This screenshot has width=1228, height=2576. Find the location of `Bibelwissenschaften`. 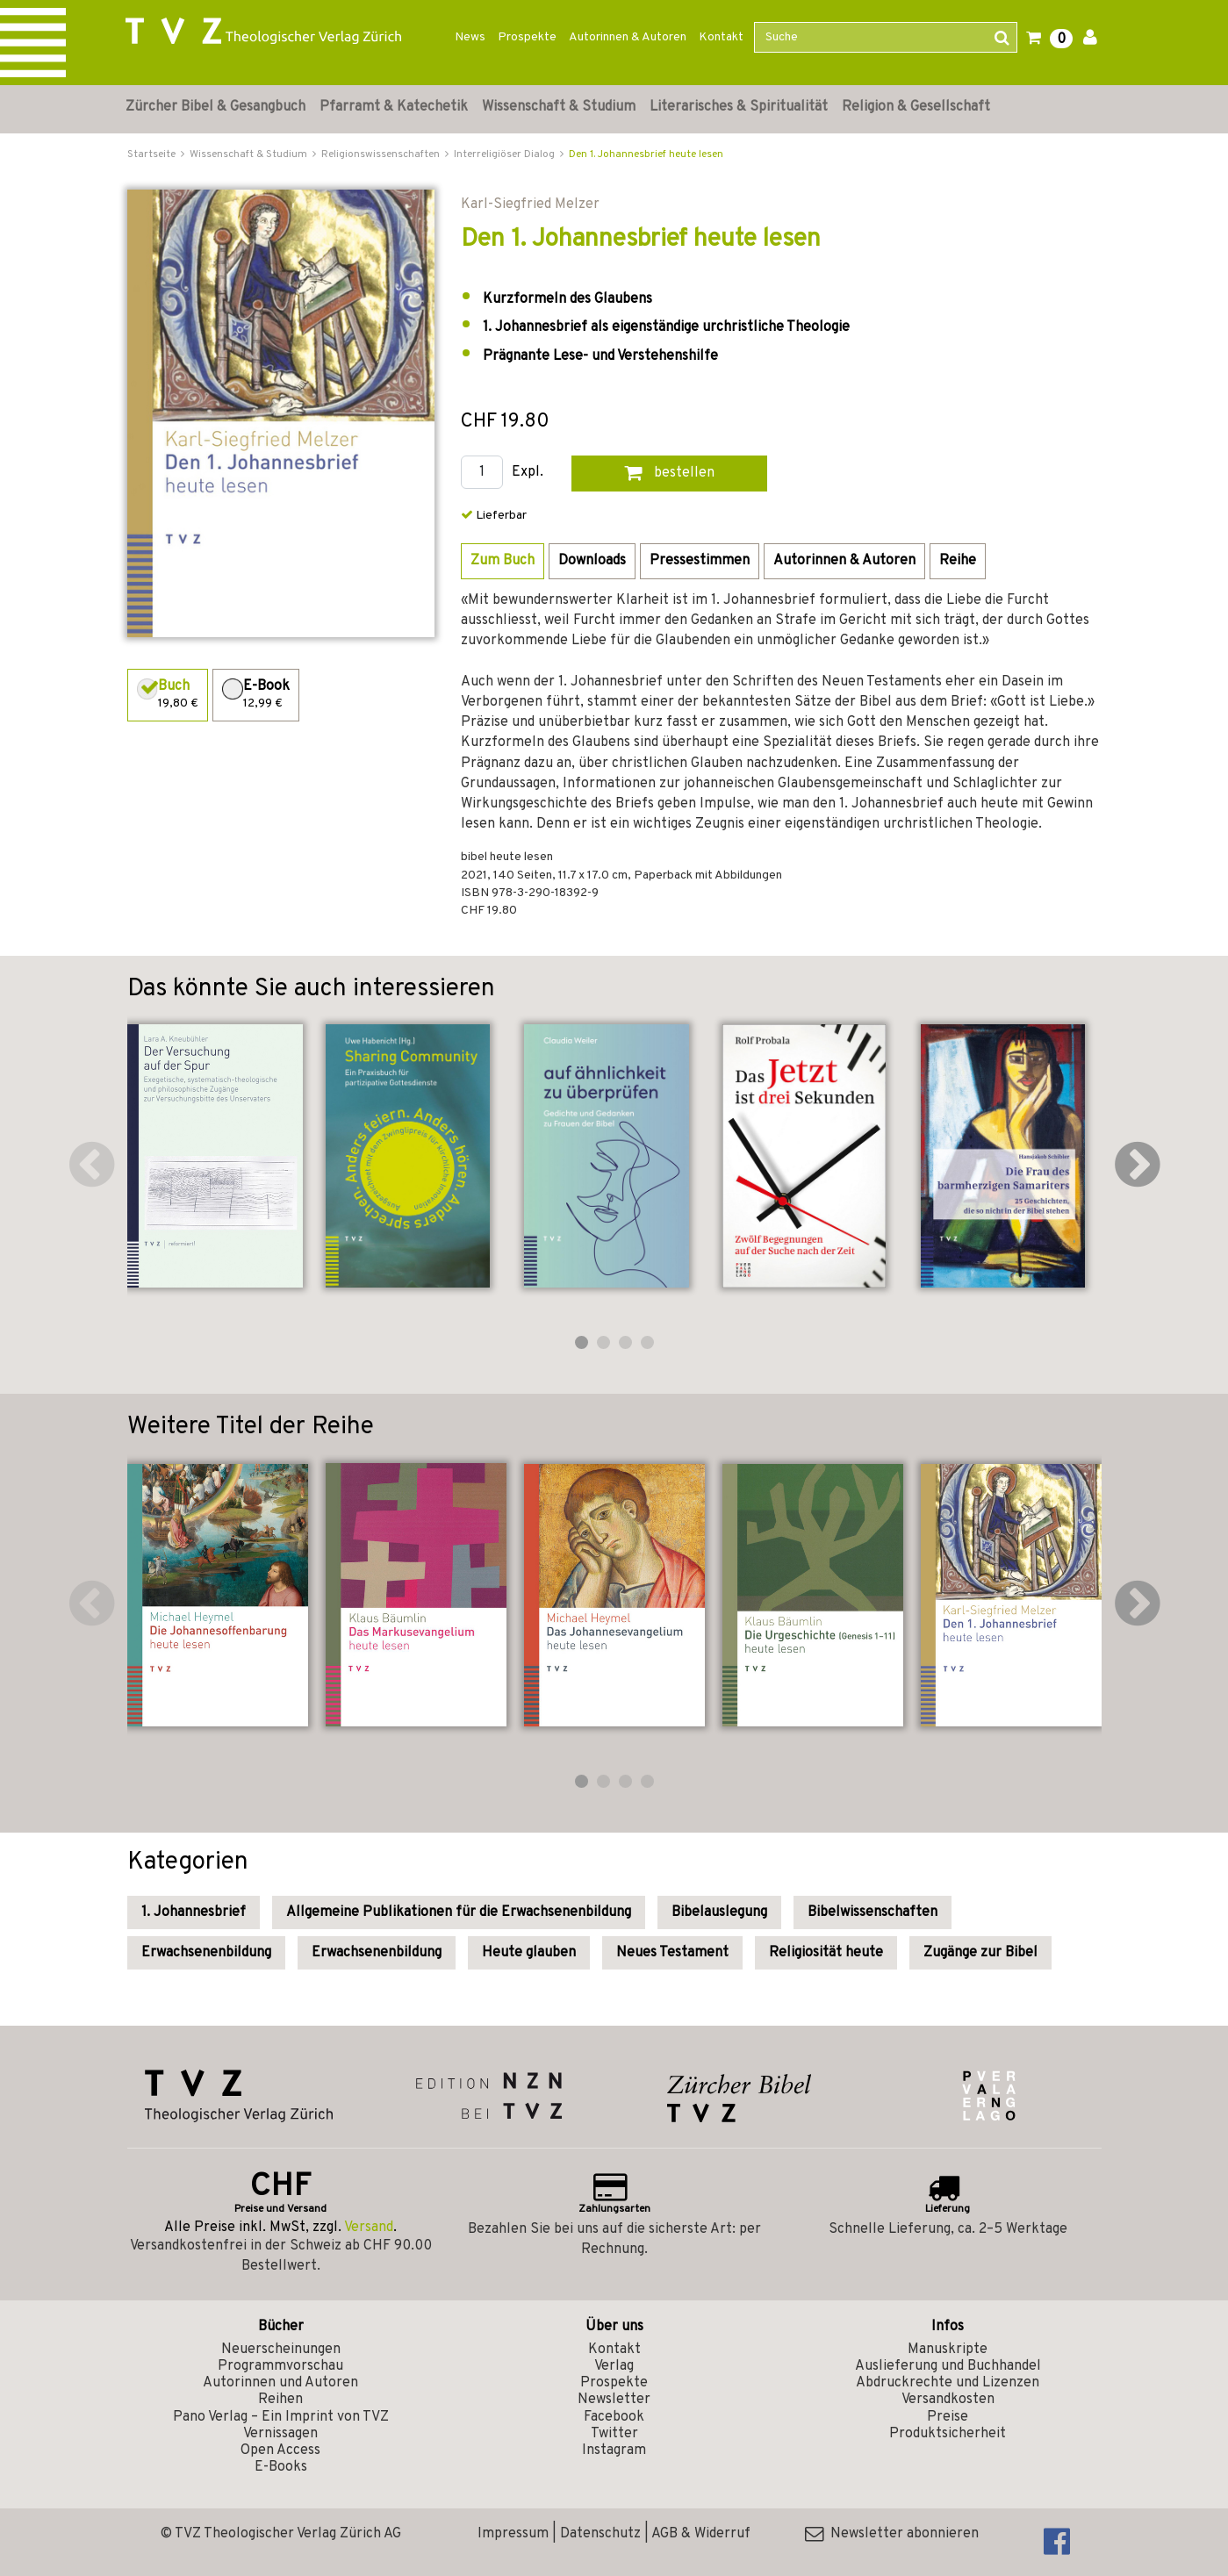

Bibelwissenschaften is located at coordinates (872, 1912).